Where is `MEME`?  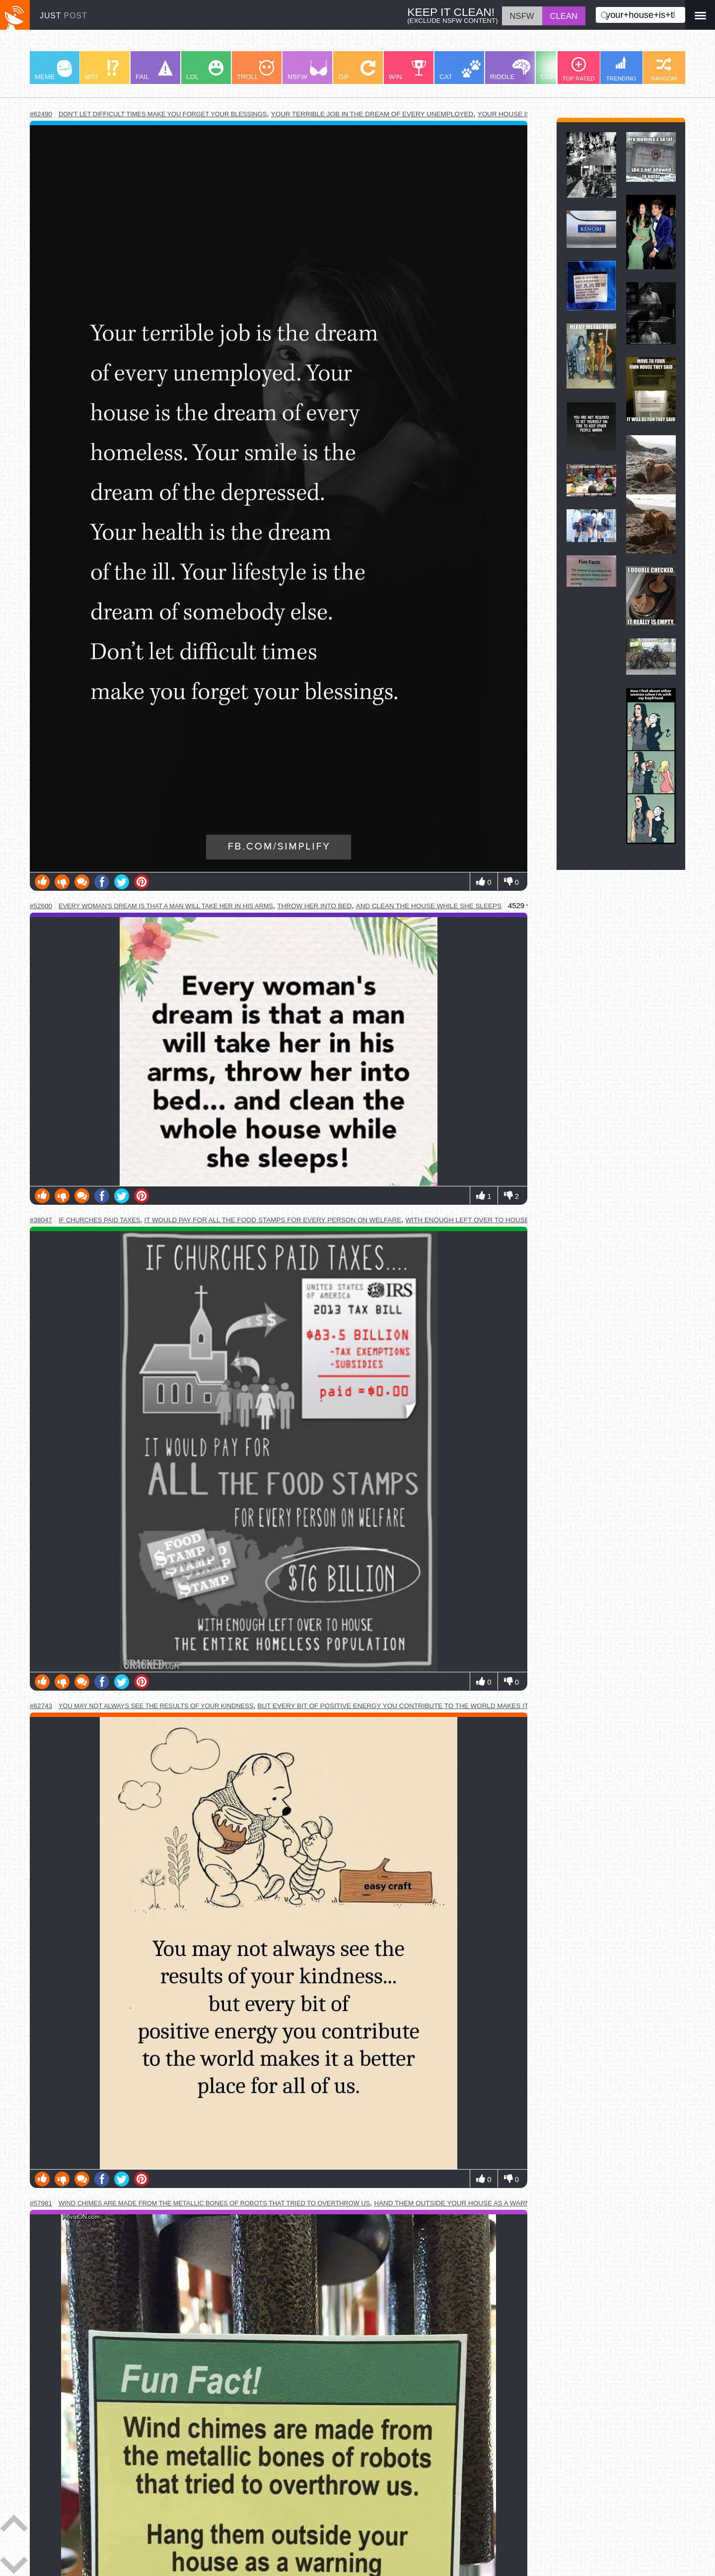 MEME is located at coordinates (53, 70).